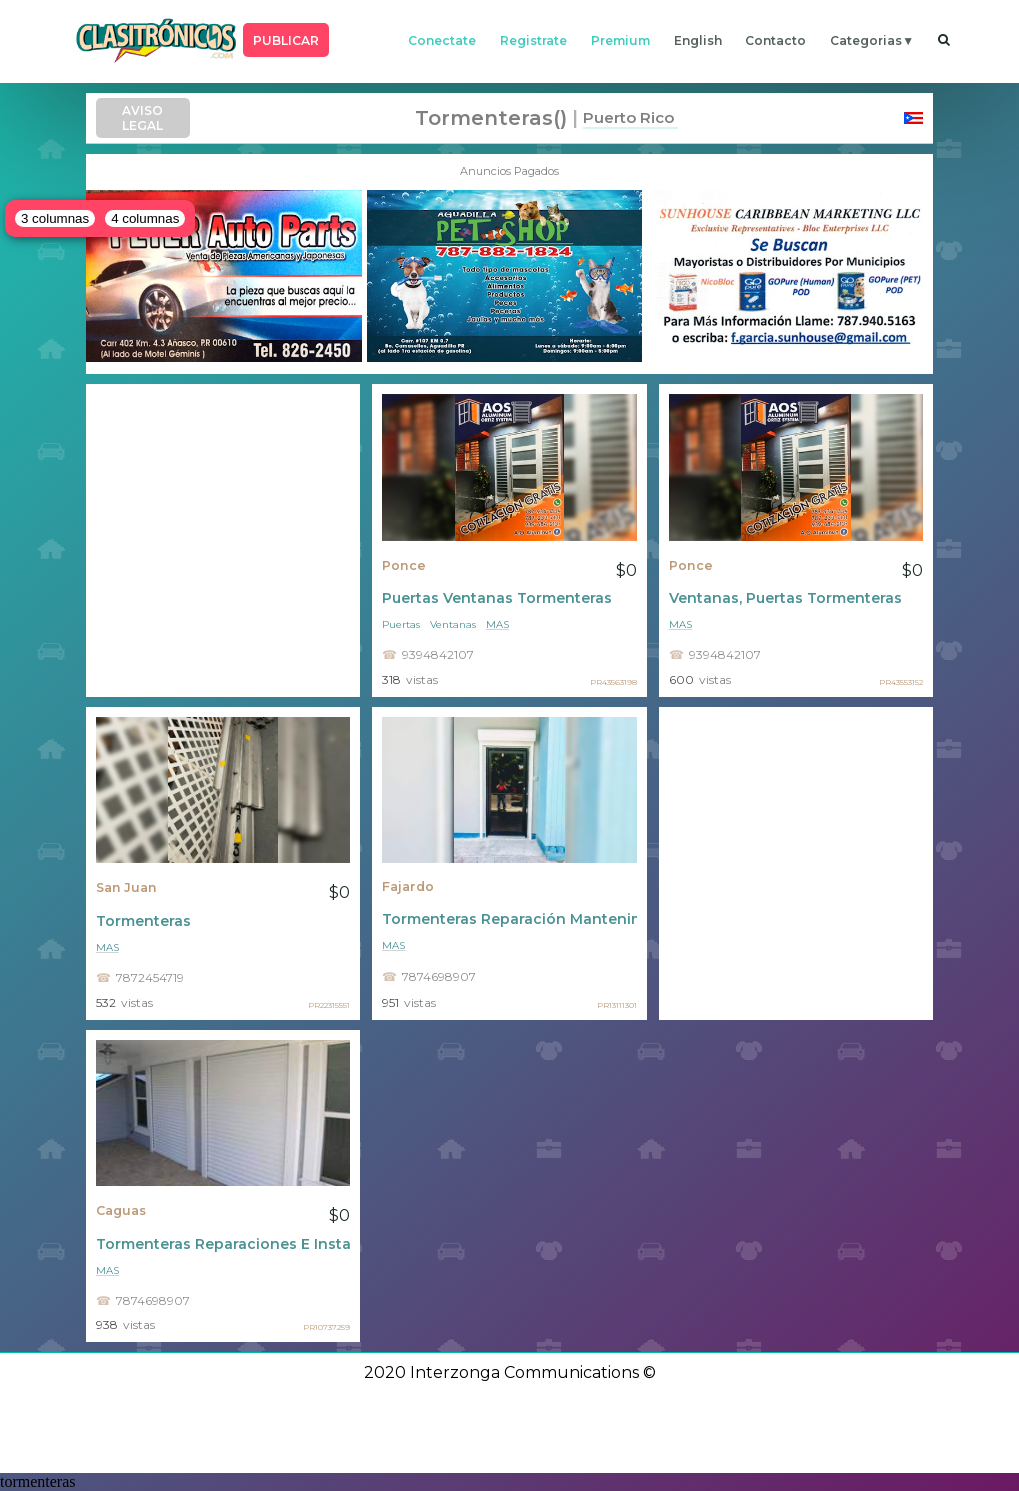 Image resolution: width=1019 pixels, height=1491 pixels. Describe the element at coordinates (286, 40) in the screenshot. I see `PUBLICAR` at that location.